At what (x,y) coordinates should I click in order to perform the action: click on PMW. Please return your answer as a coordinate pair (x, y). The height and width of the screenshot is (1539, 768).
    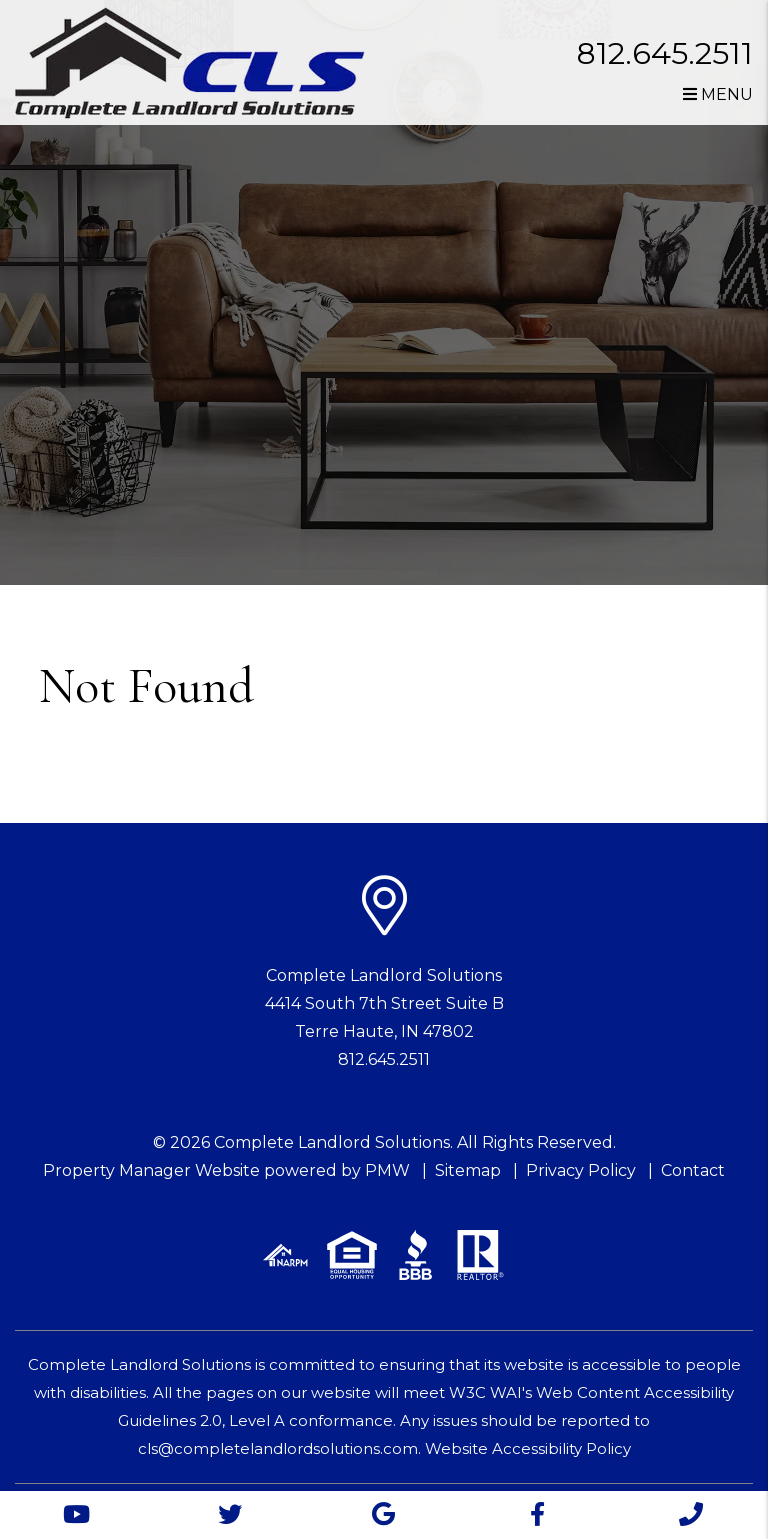
    Looking at the image, I should click on (387, 1170).